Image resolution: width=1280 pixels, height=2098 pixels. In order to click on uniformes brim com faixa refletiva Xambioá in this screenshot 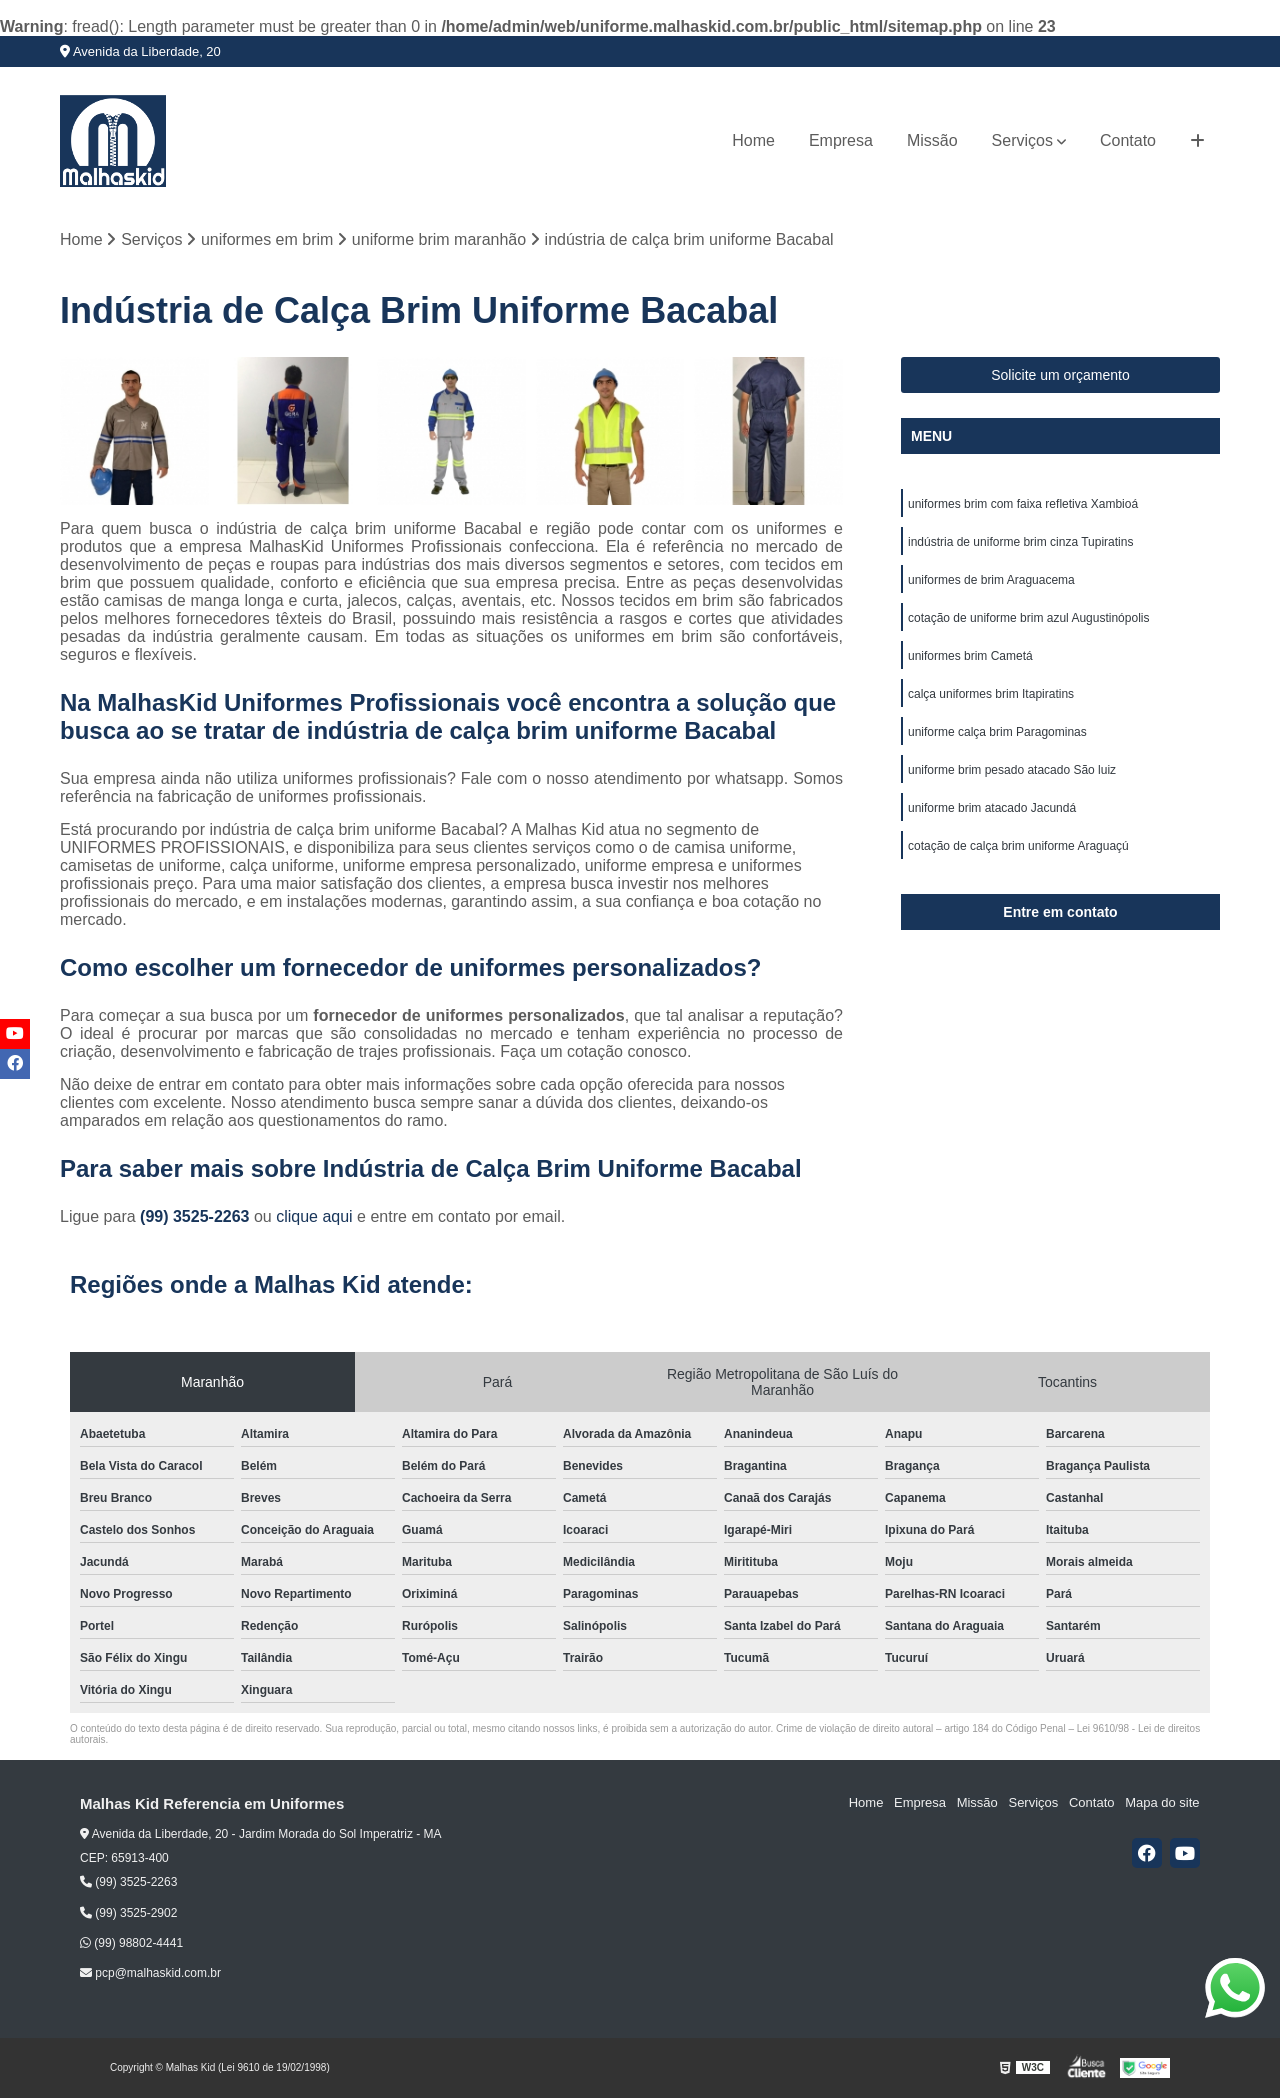, I will do `click(1023, 504)`.